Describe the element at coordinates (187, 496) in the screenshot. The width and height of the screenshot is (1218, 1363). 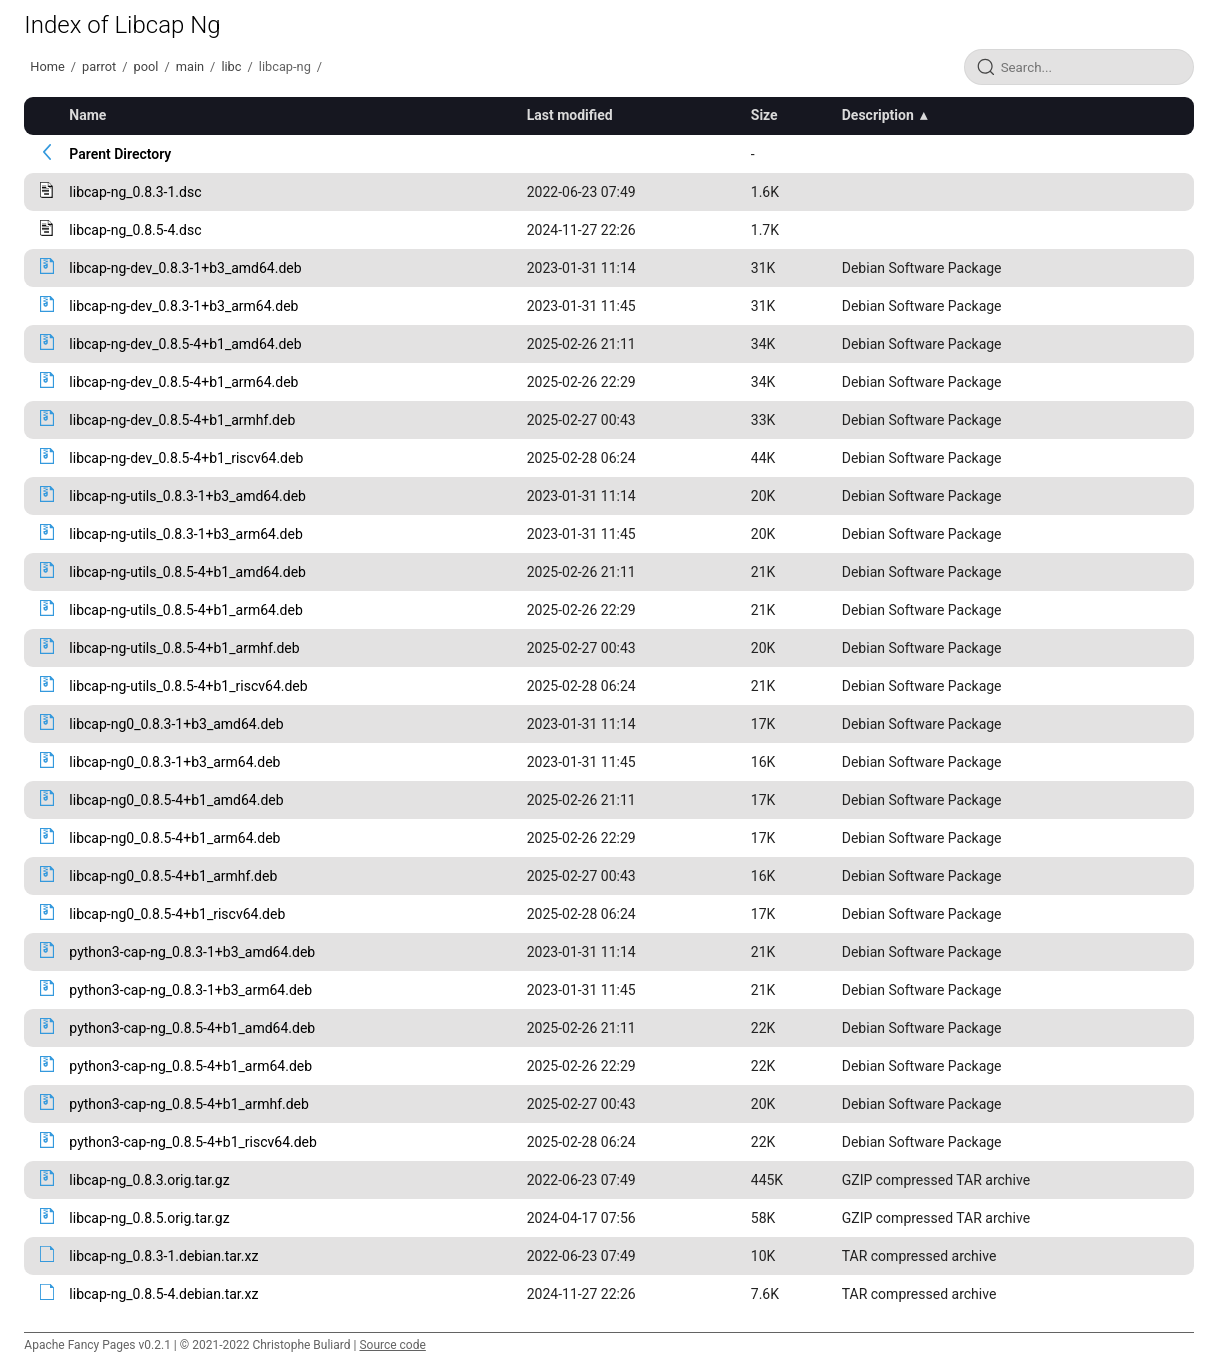
I see `libcap-ng-utils_0.8.3-1+b3_amd64.deb` at that location.